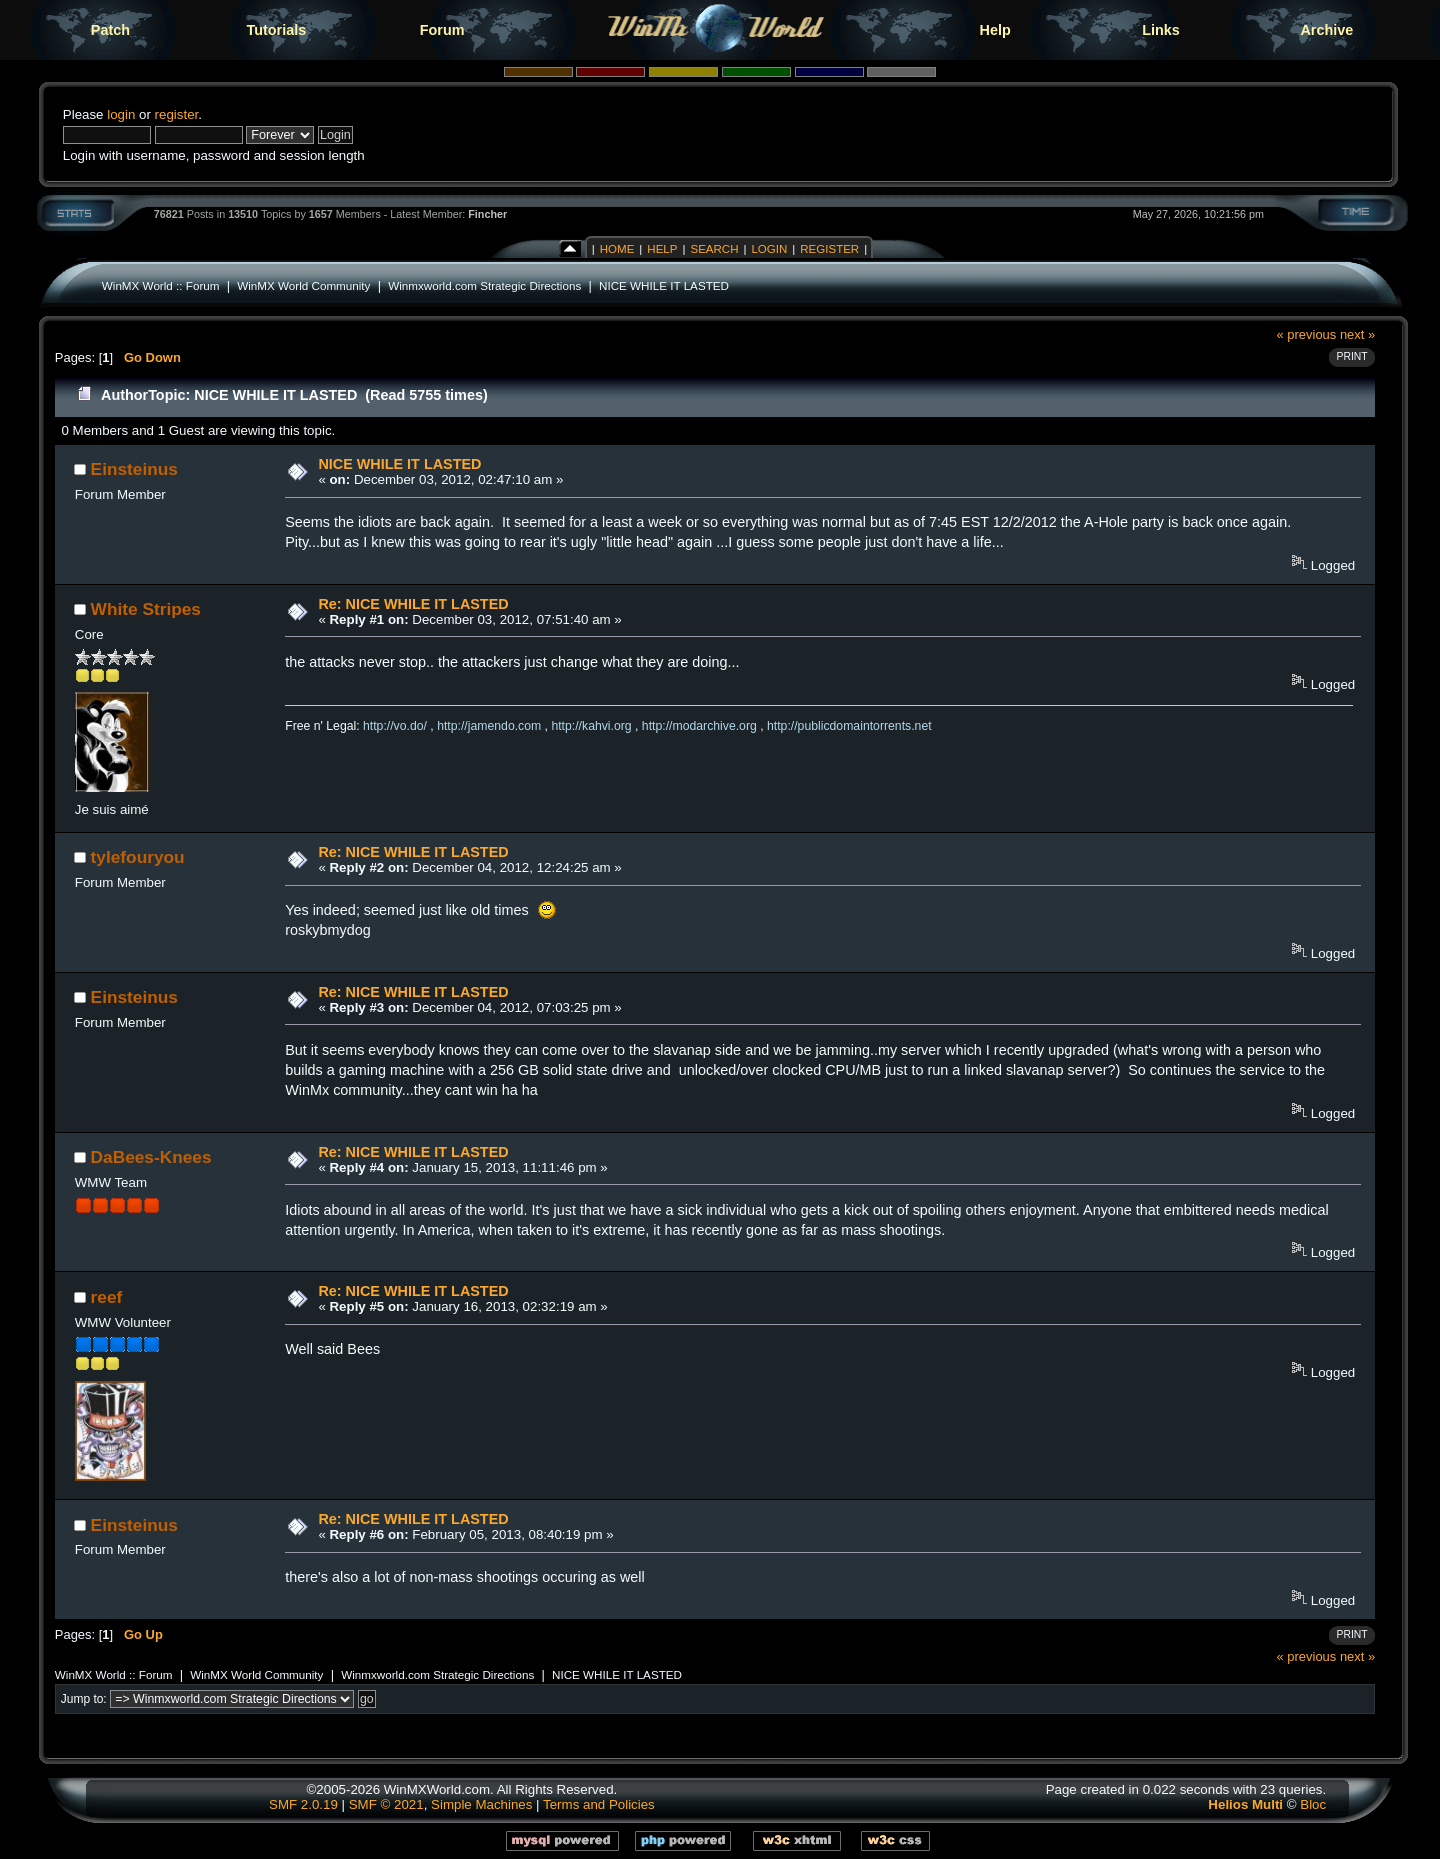 Image resolution: width=1440 pixels, height=1859 pixels. What do you see at coordinates (161, 285) in the screenshot?
I see `WinMX World :: Forum` at bounding box center [161, 285].